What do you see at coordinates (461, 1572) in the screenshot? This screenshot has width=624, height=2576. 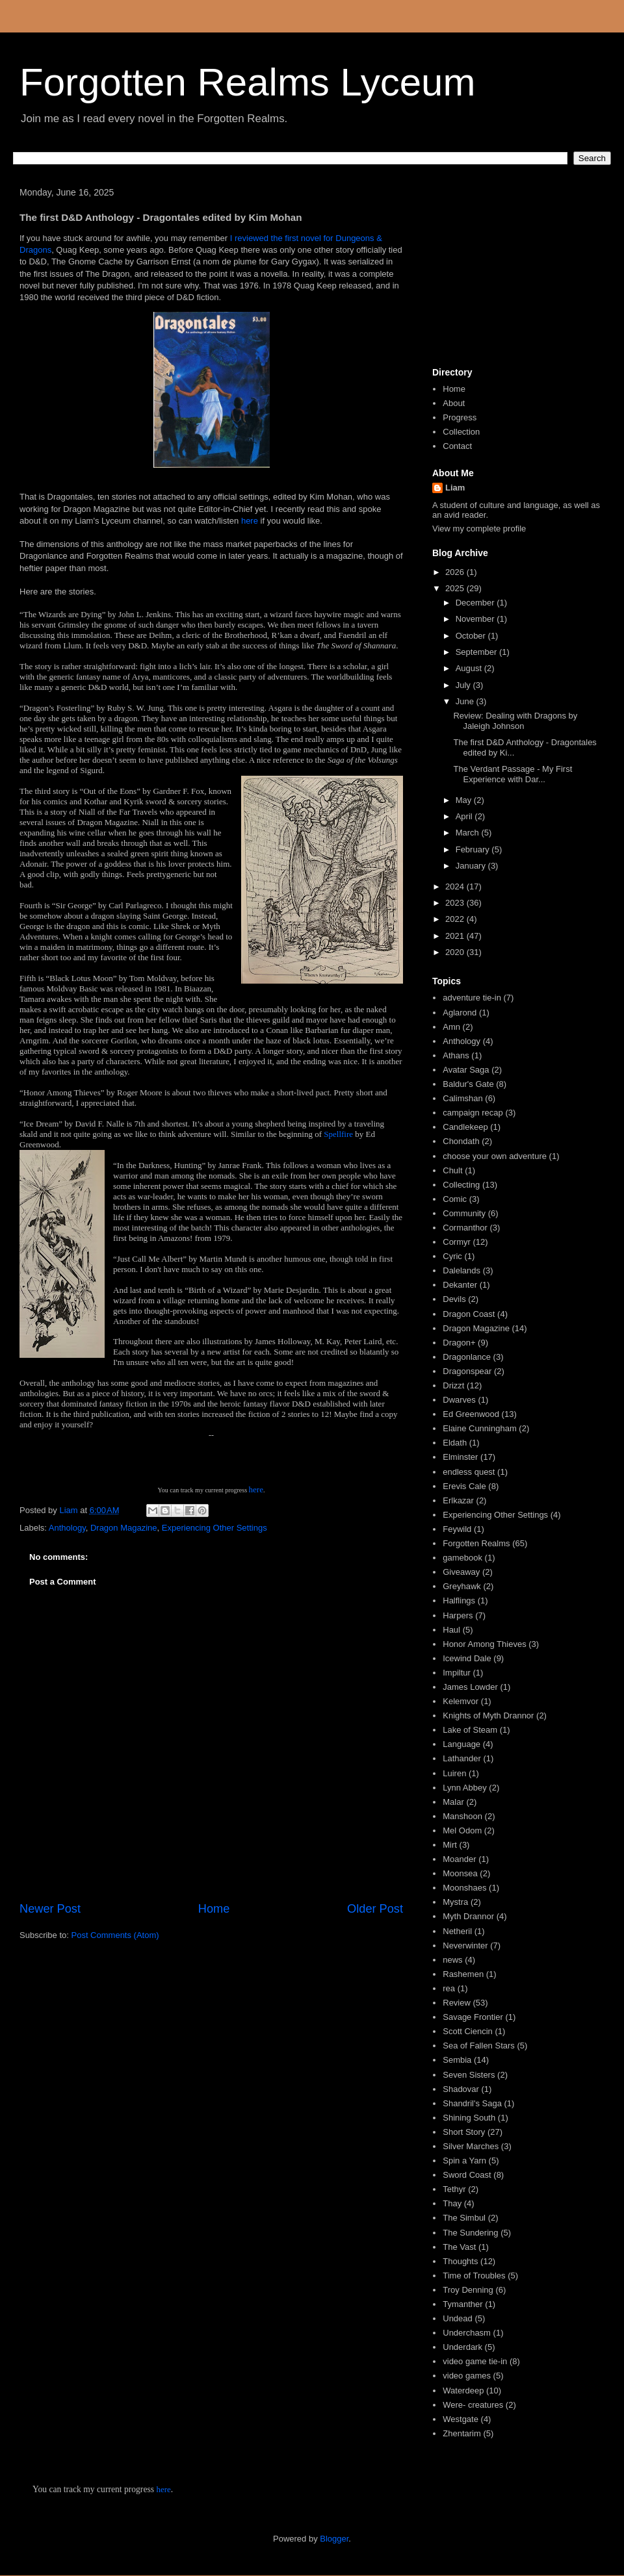 I see `Giveaway` at bounding box center [461, 1572].